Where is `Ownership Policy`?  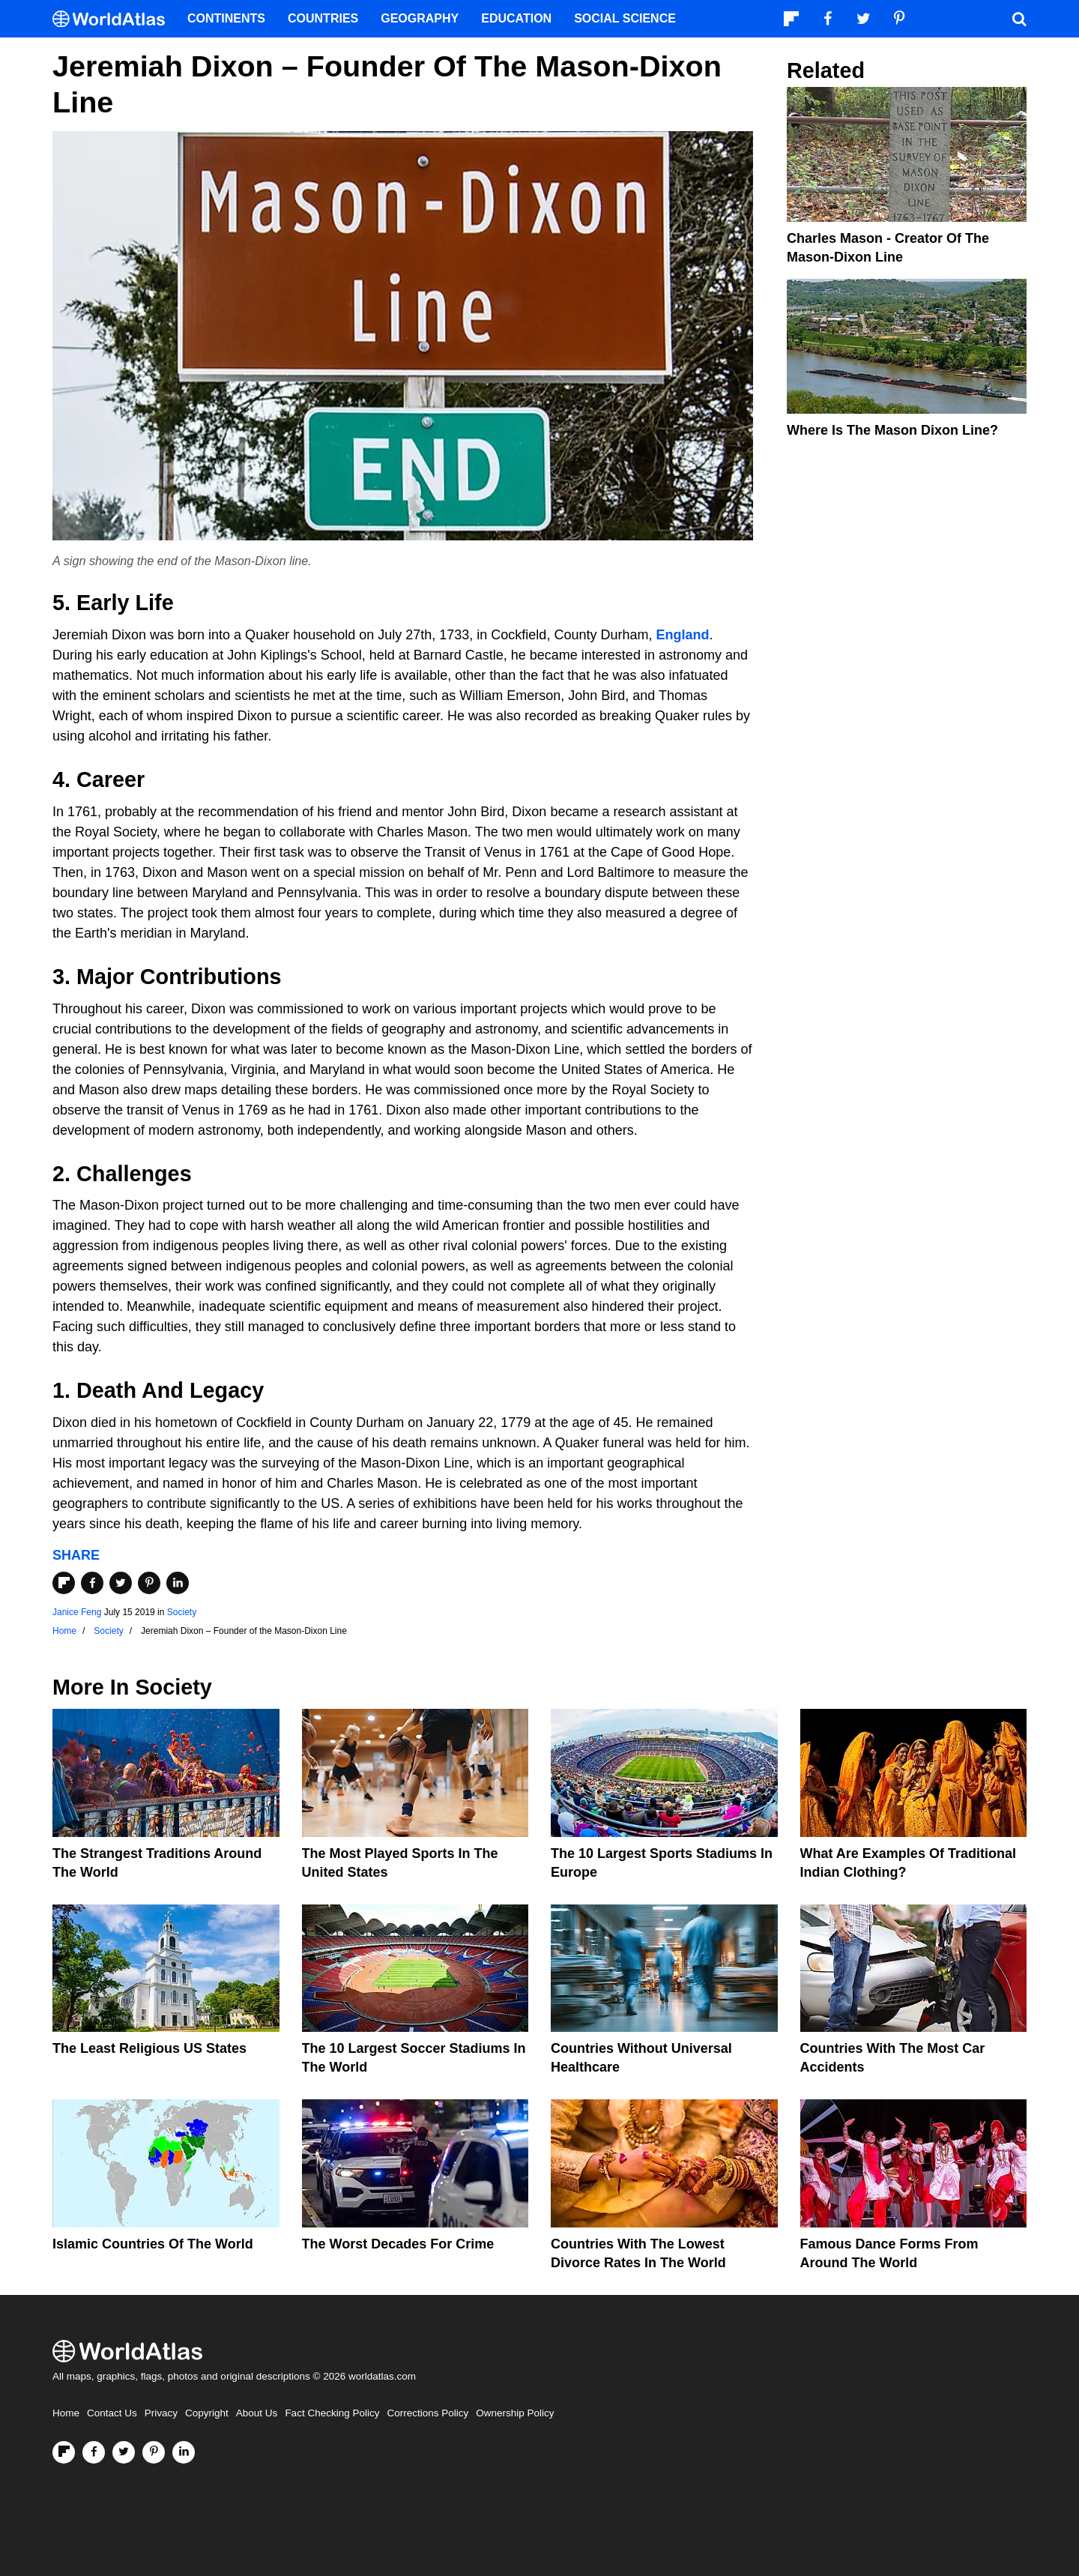
Ownership Policy is located at coordinates (515, 2413).